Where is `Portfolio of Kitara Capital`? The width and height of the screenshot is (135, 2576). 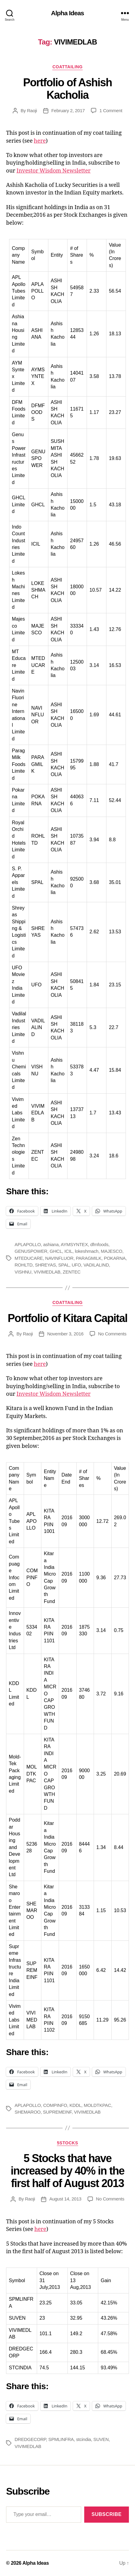 Portfolio of Kitara Capital is located at coordinates (67, 1318).